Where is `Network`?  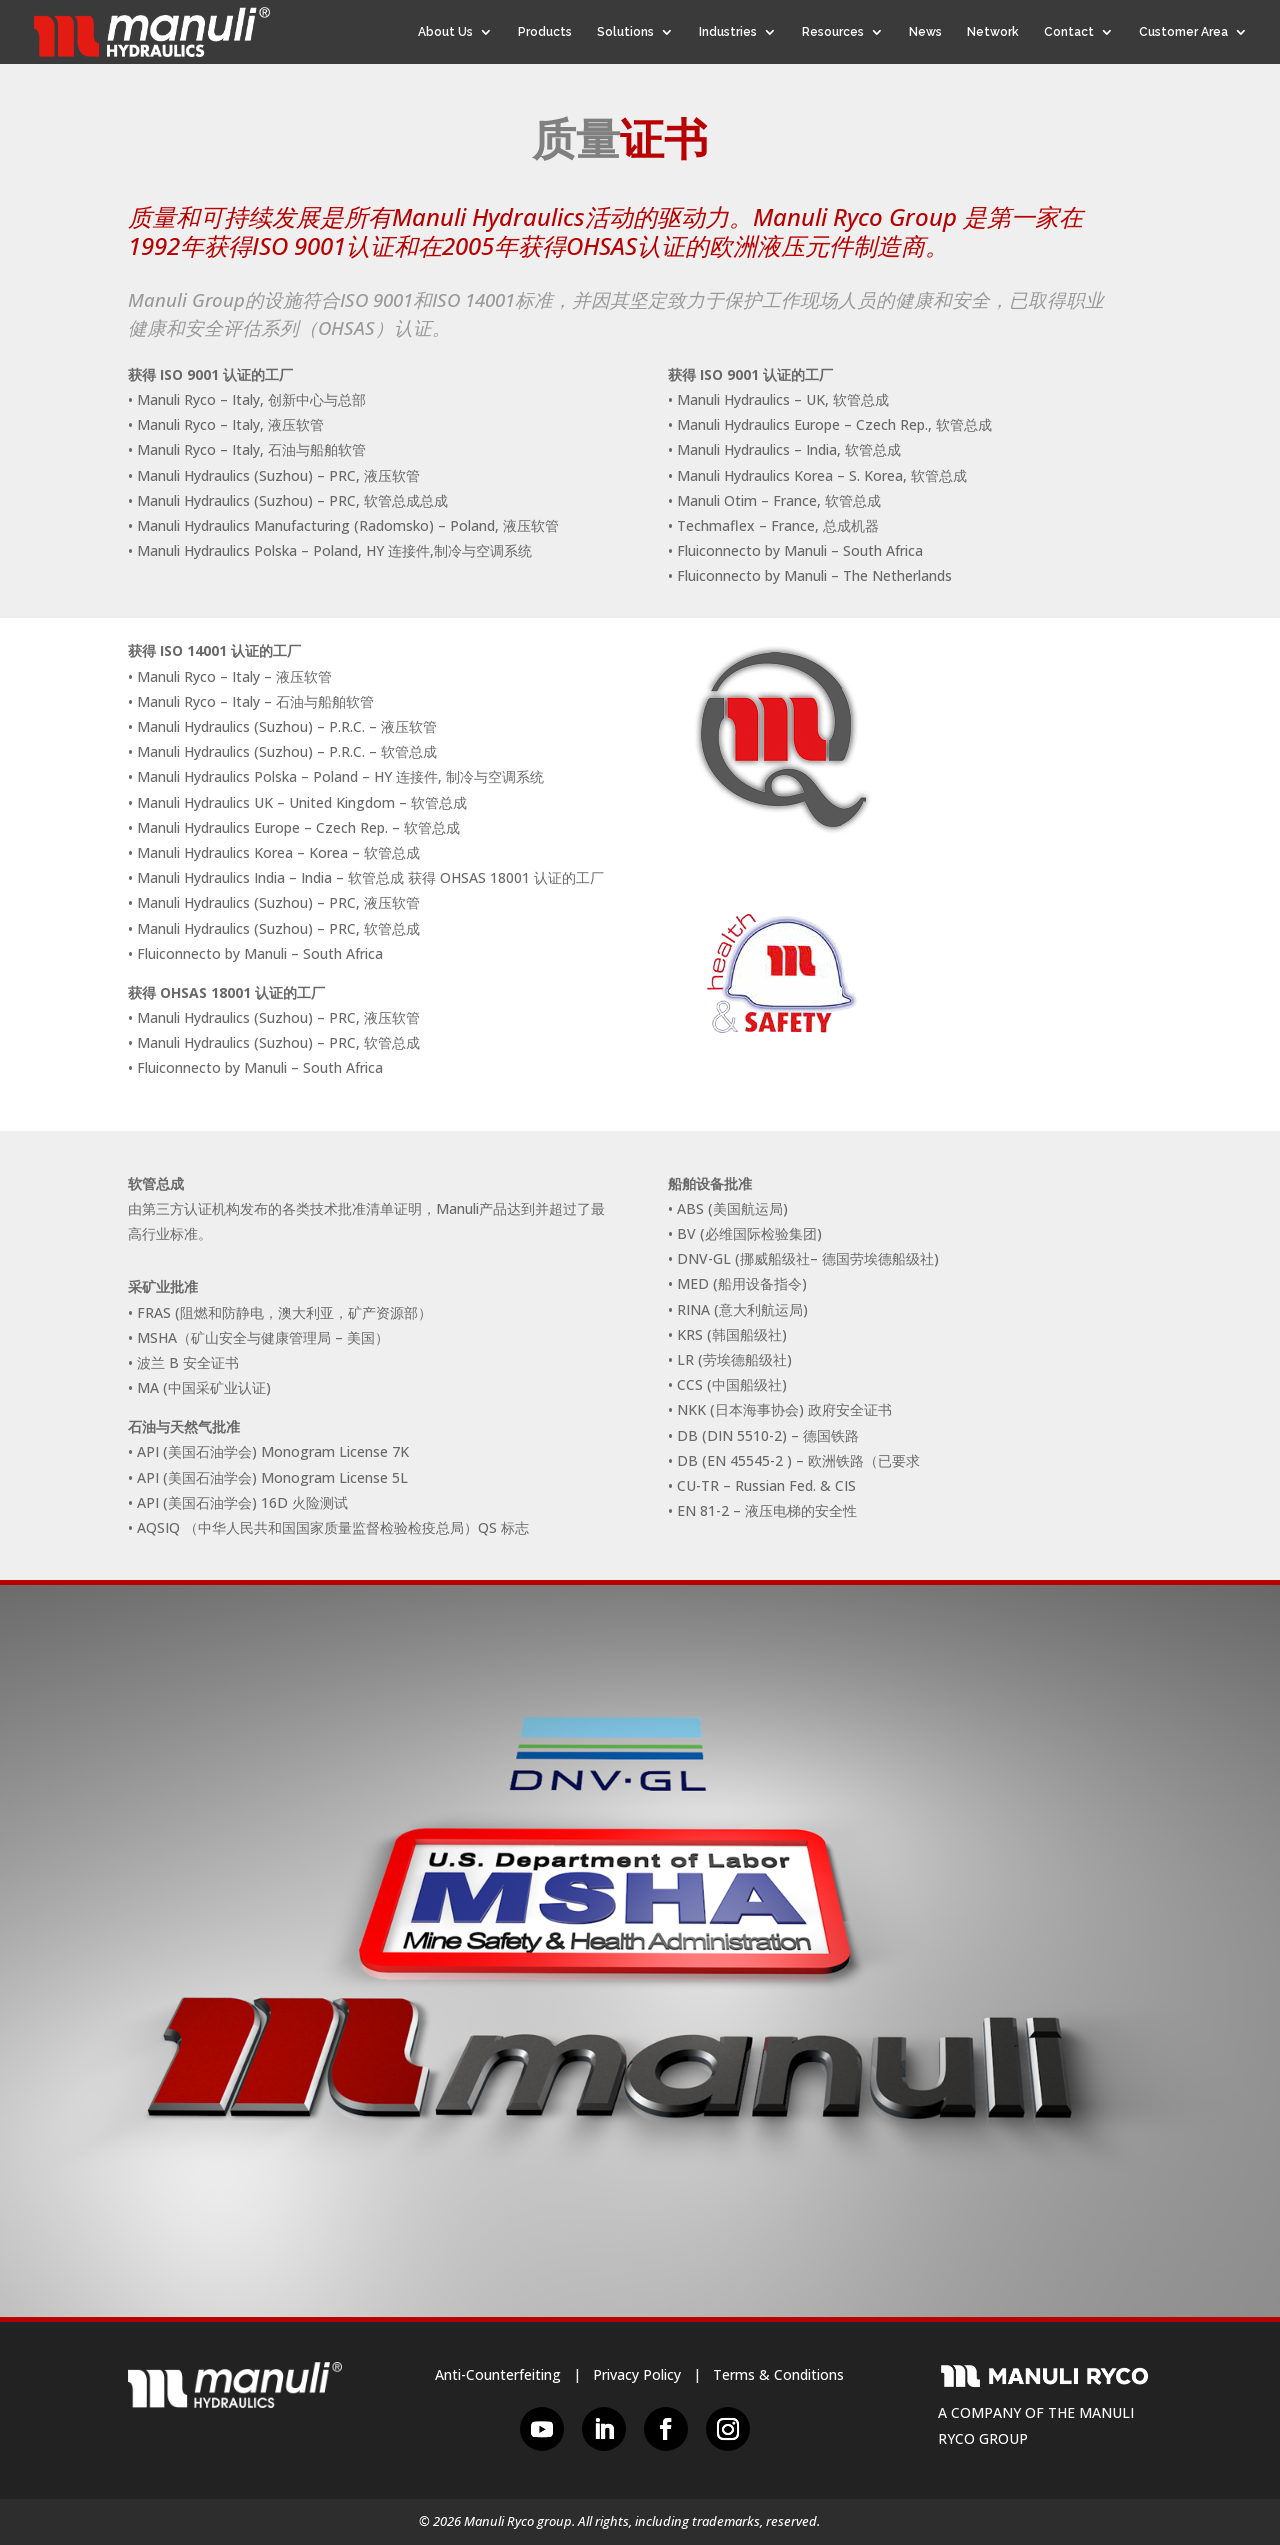 Network is located at coordinates (993, 32).